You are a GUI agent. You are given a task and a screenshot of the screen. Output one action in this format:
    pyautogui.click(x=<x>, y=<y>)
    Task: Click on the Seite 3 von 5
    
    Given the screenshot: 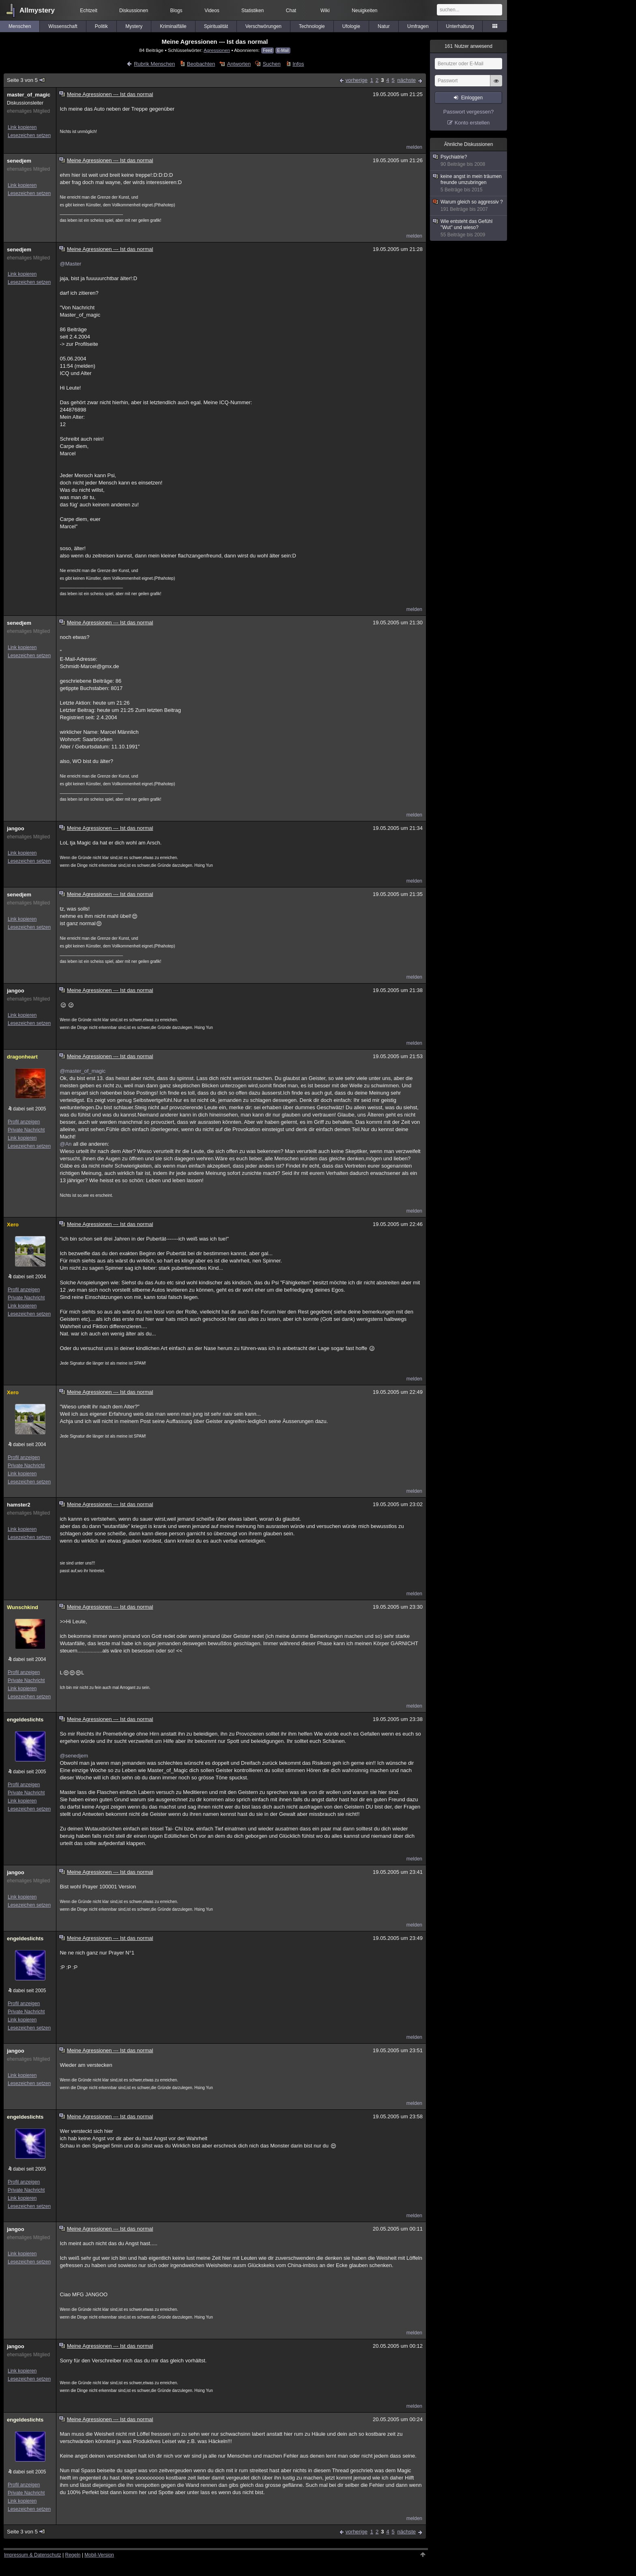 What is the action you would take?
    pyautogui.click(x=26, y=80)
    